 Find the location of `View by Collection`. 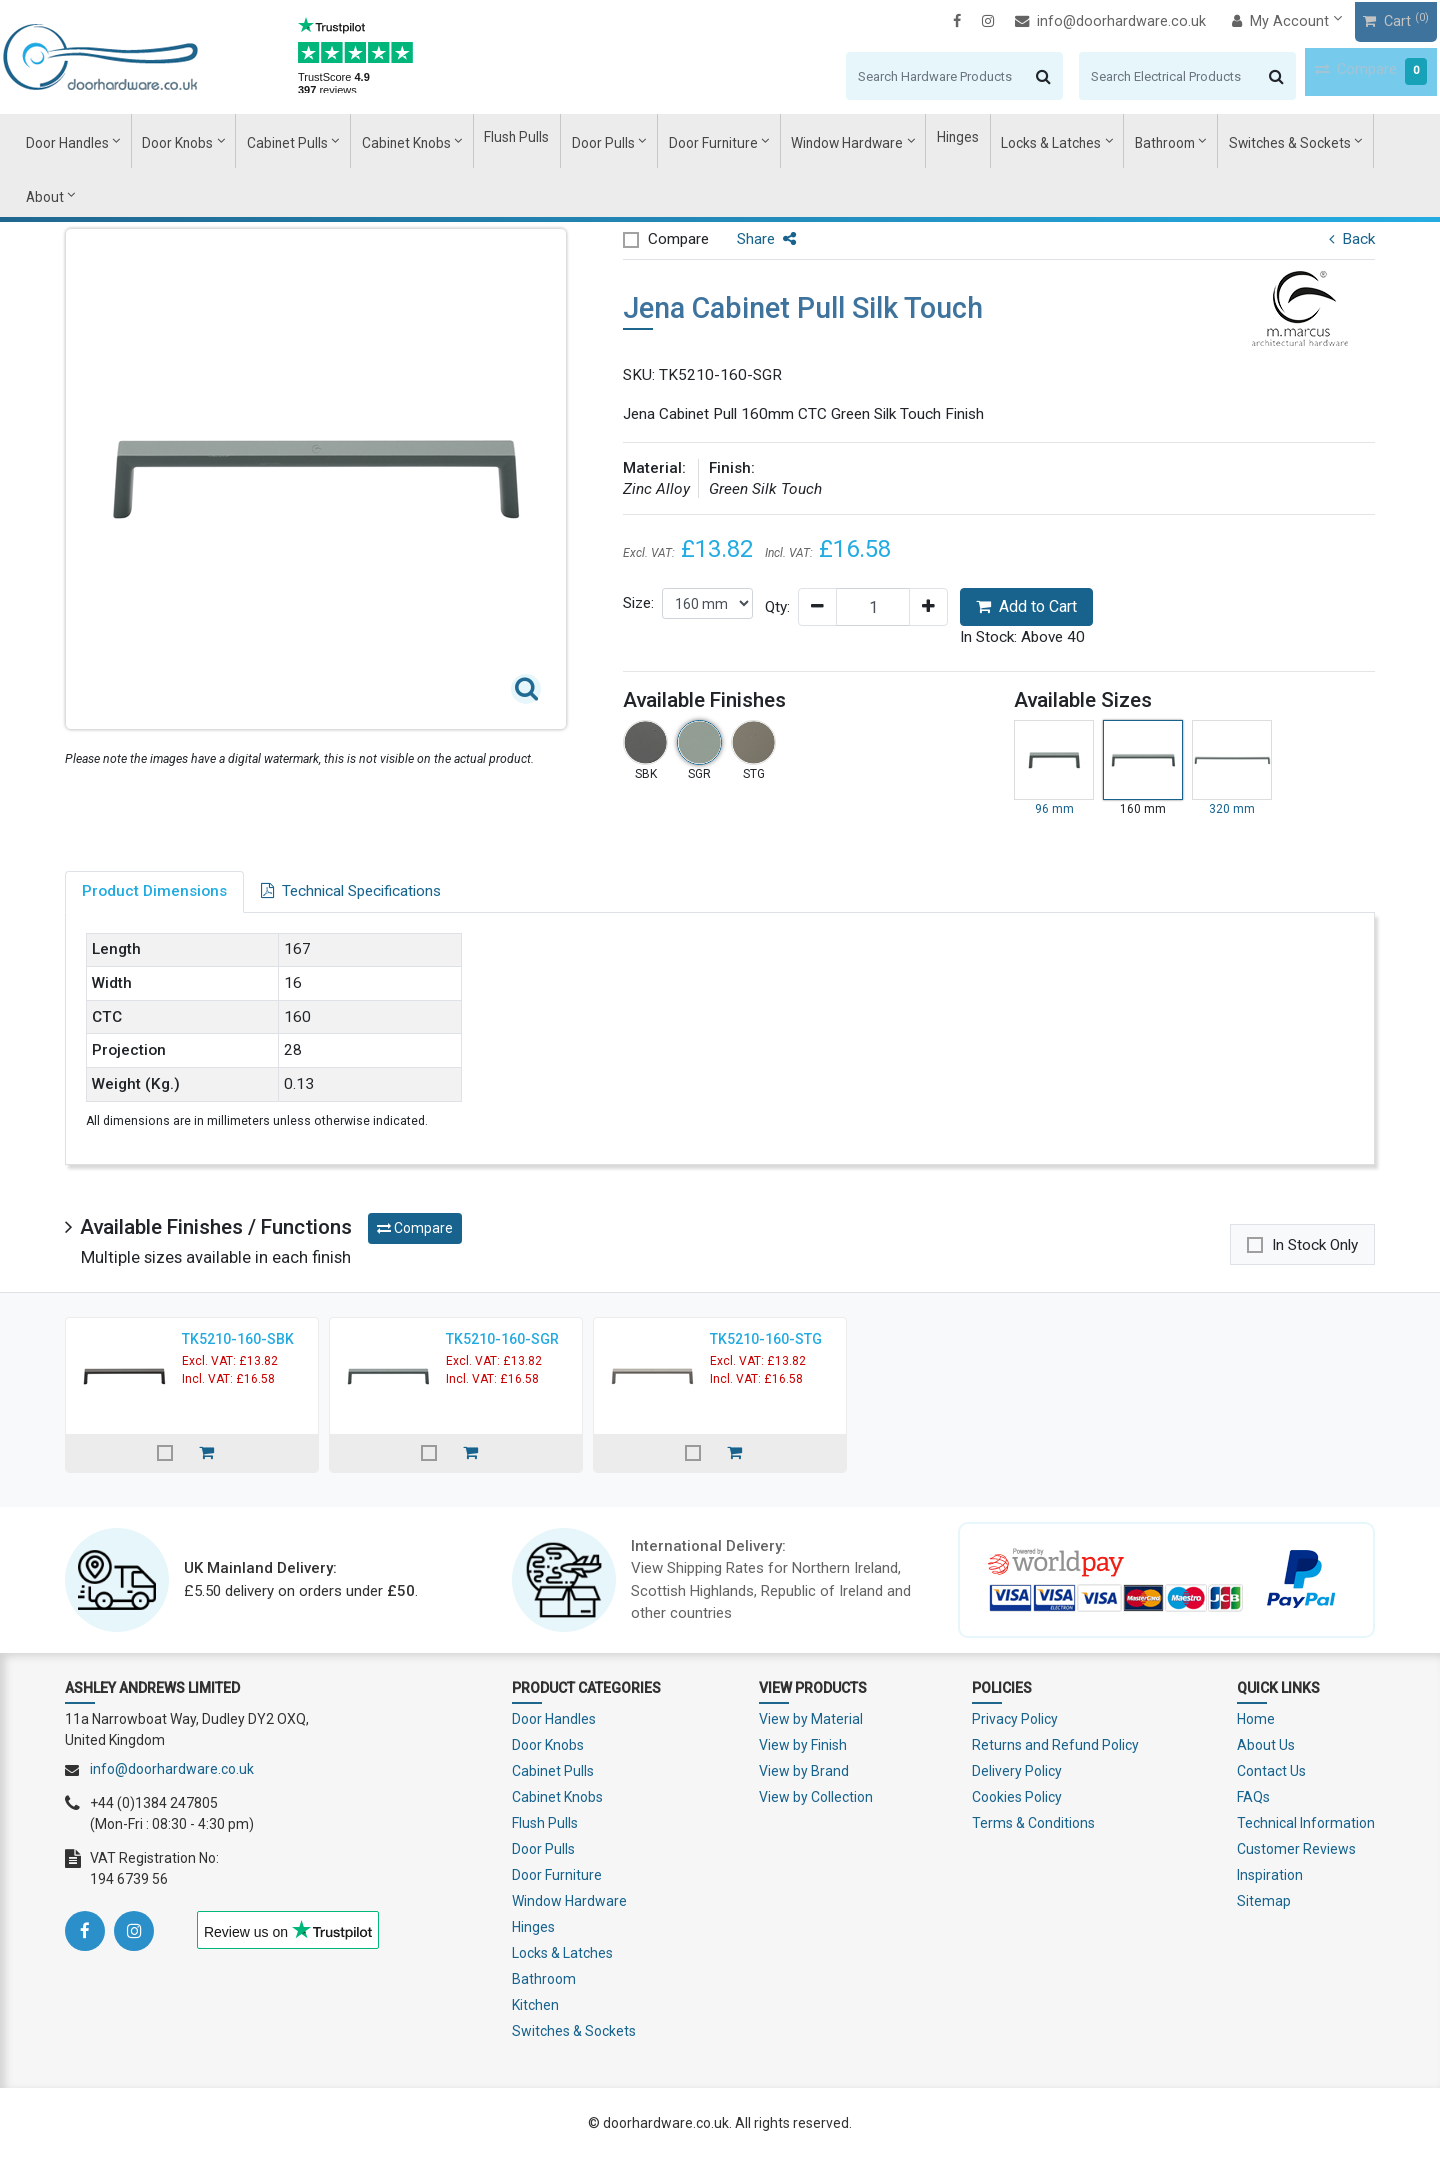

View by Collection is located at coordinates (816, 1797).